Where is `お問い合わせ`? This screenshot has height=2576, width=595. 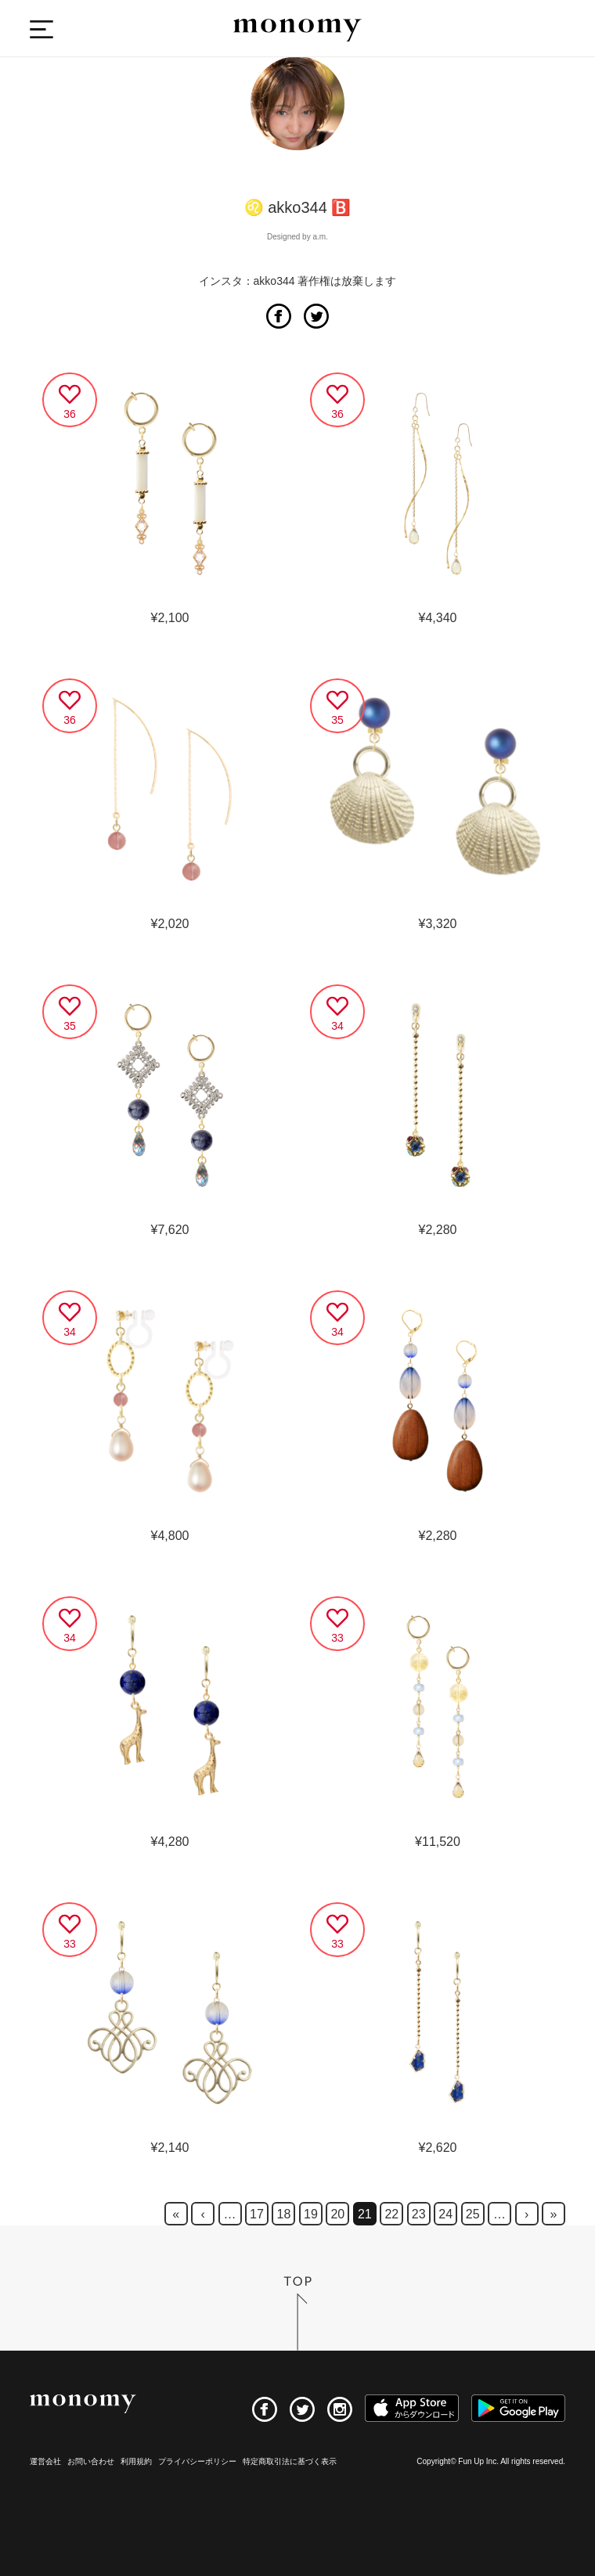
お問い合わせ is located at coordinates (90, 2461).